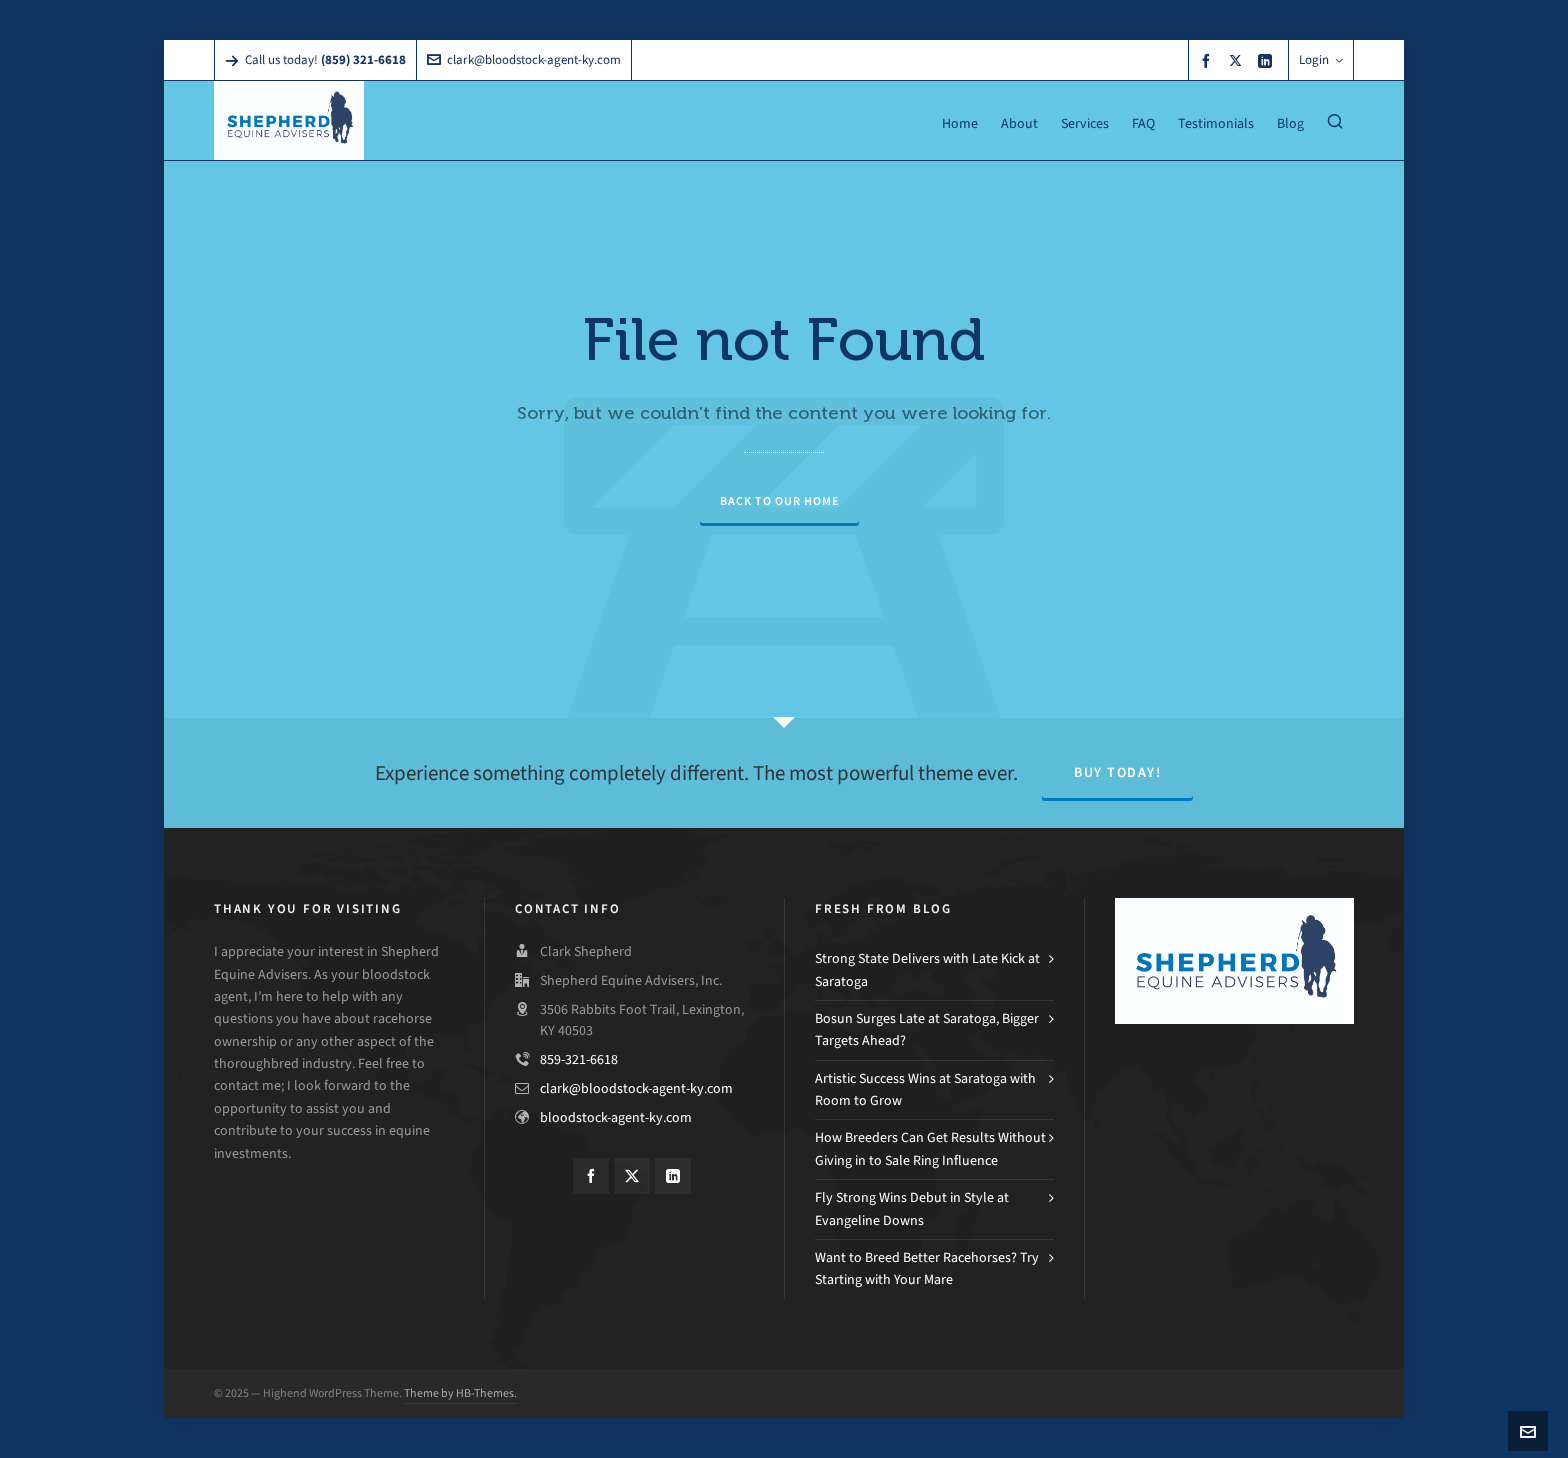 Image resolution: width=1568 pixels, height=1458 pixels. What do you see at coordinates (930, 1148) in the screenshot?
I see `How Breeders Can Get Results Without Giving in to Sale Ring Influence` at bounding box center [930, 1148].